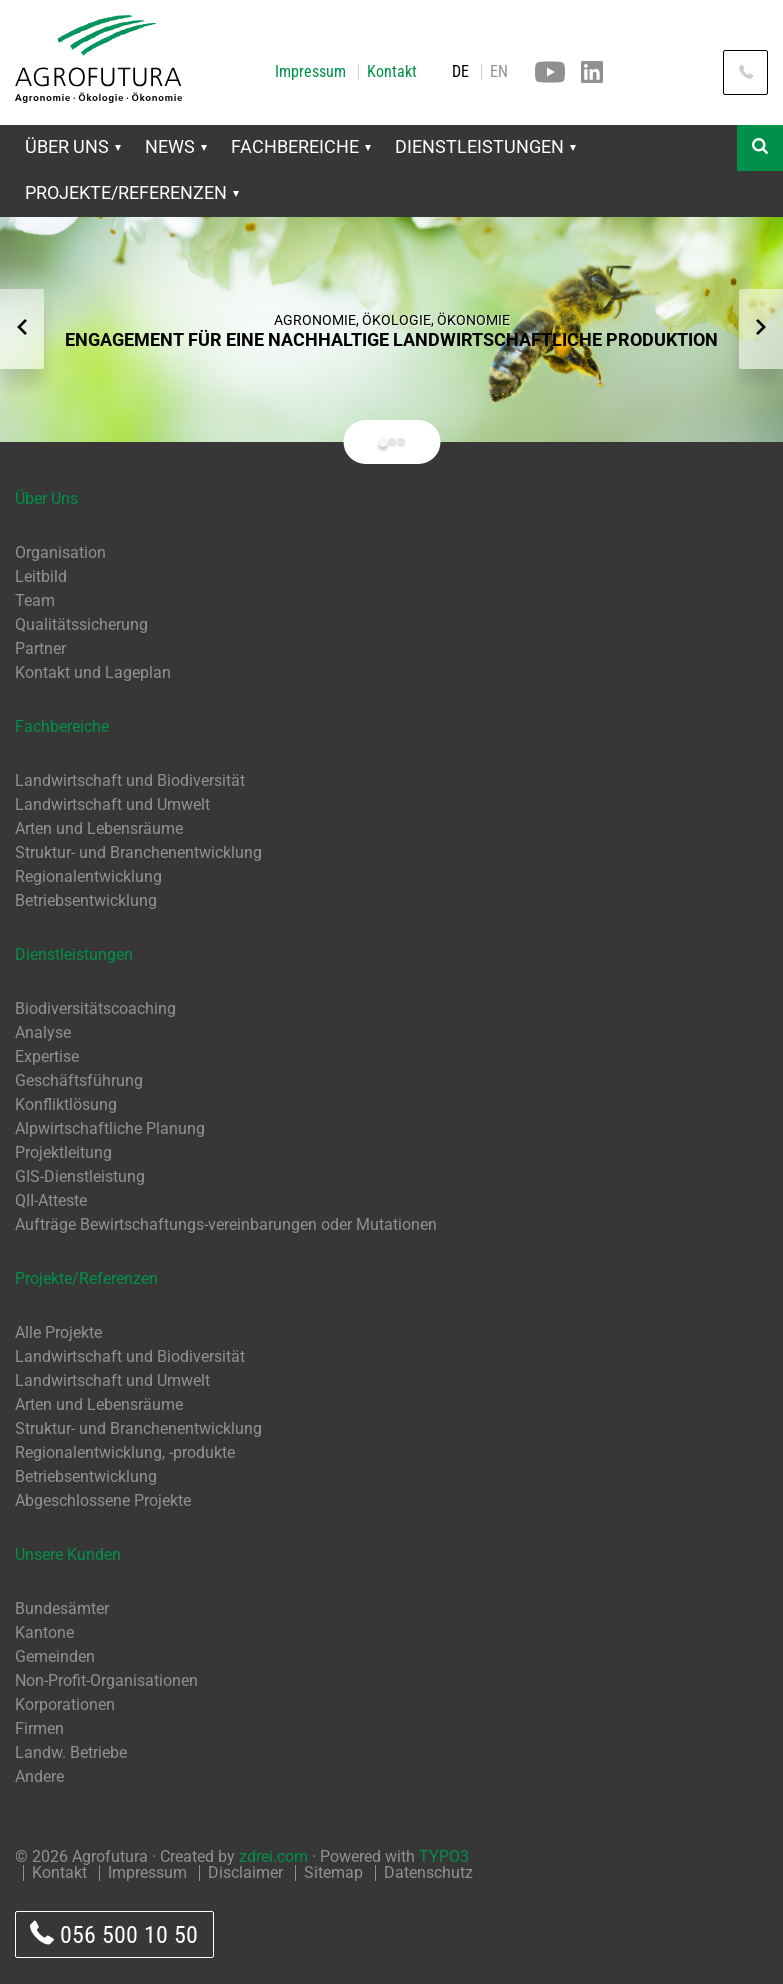 The height and width of the screenshot is (1984, 783). Describe the element at coordinates (44, 1632) in the screenshot. I see `Kantone` at that location.